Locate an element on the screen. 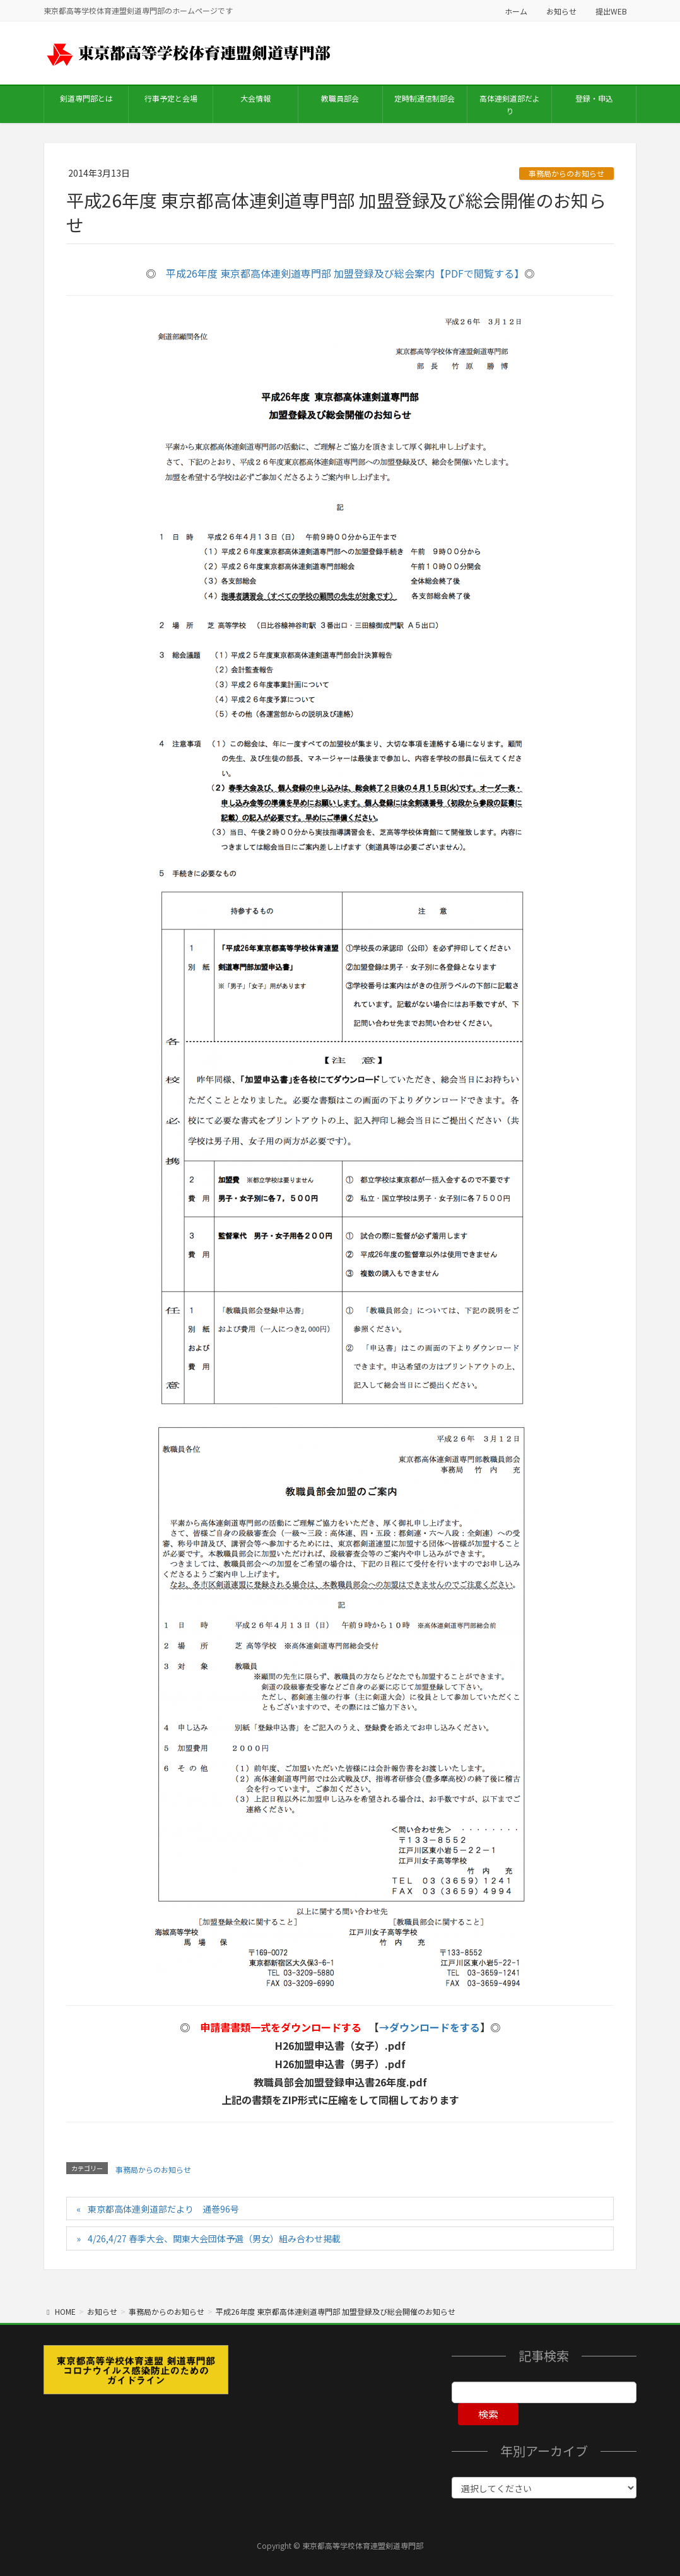  提出WEB is located at coordinates (611, 11).